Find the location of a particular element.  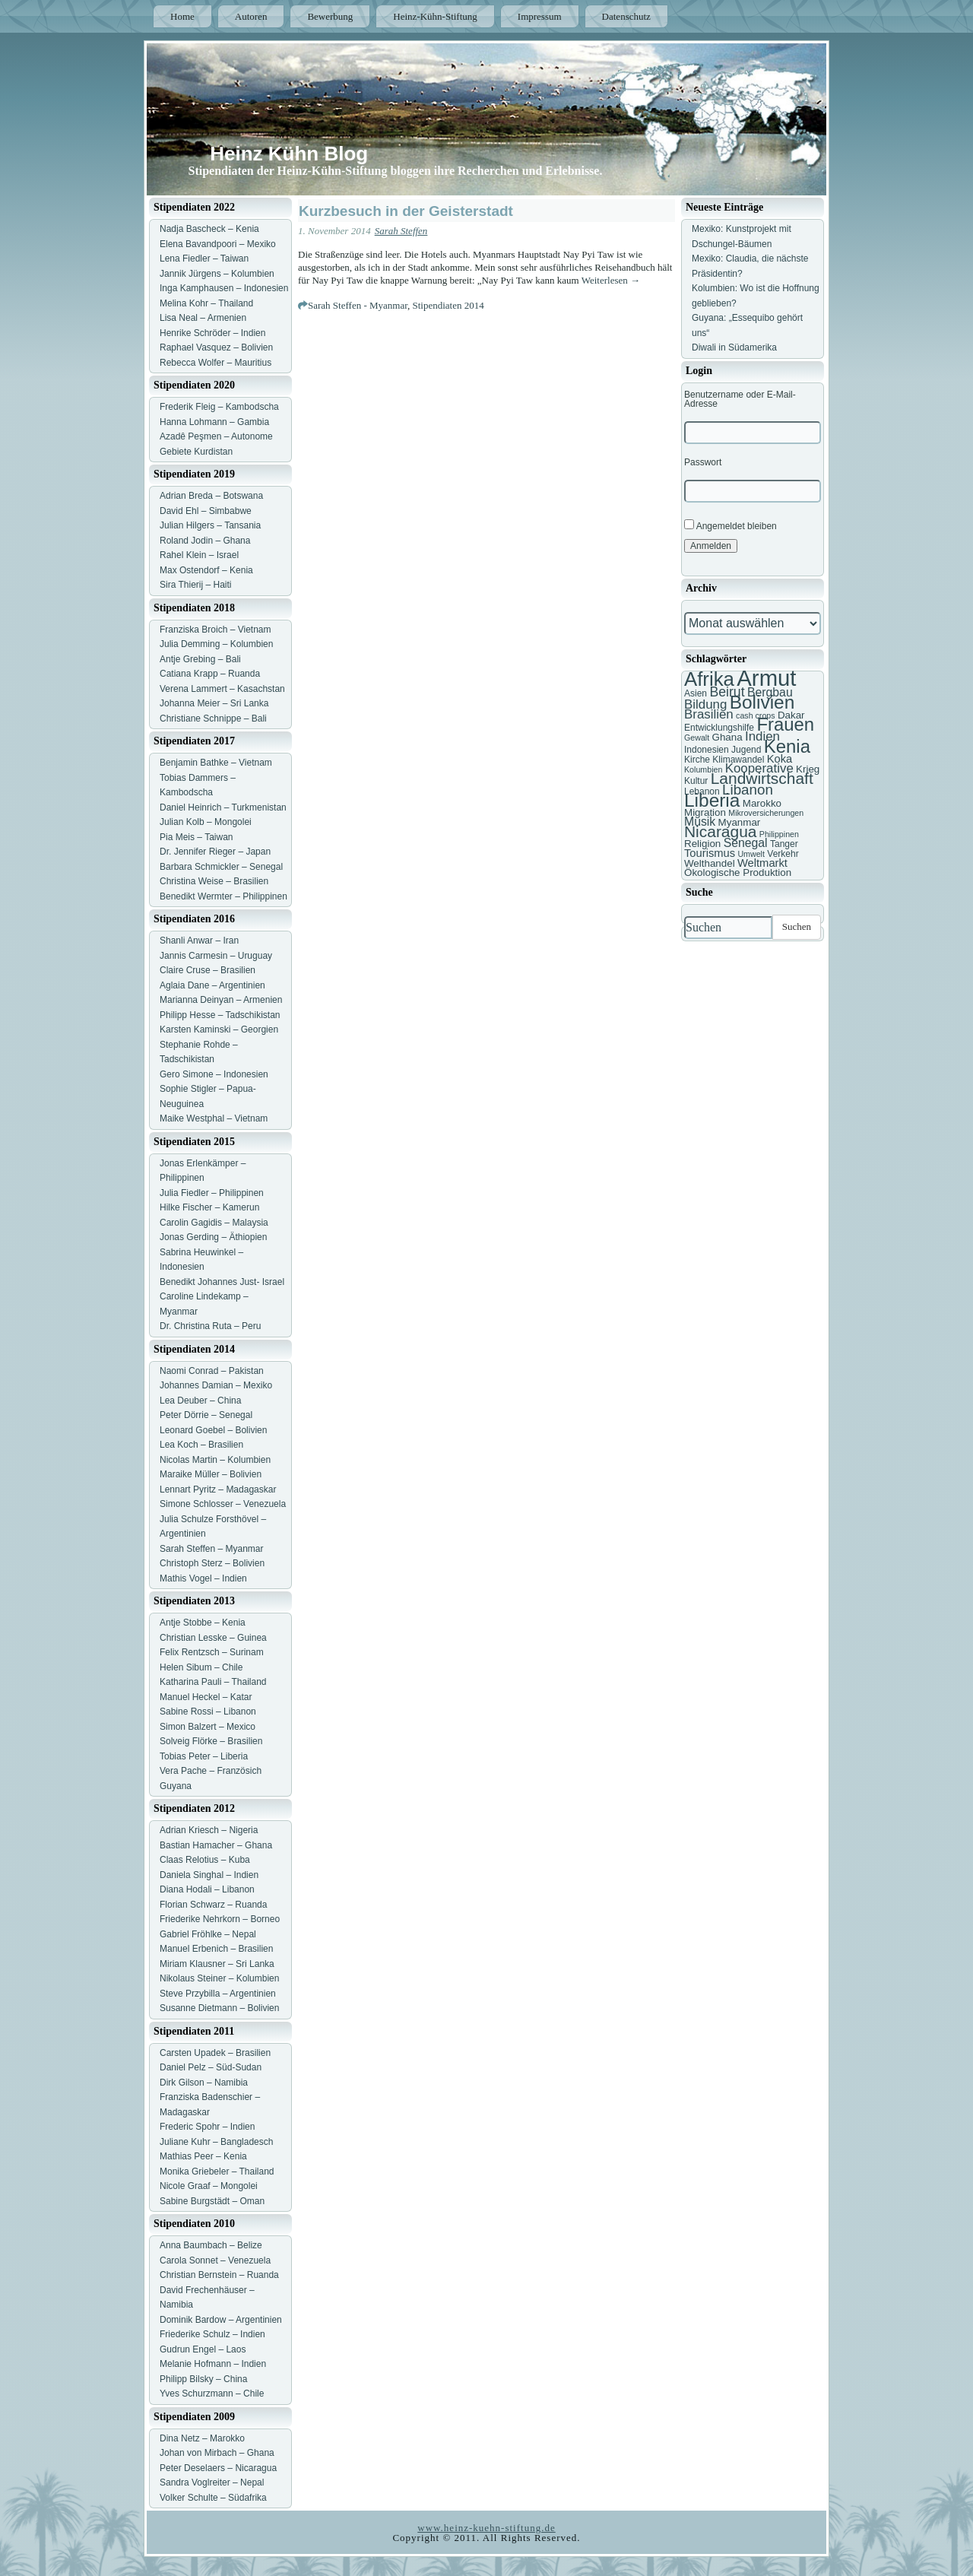

Kurzbesuch in der Geisterstadt is located at coordinates (406, 211).